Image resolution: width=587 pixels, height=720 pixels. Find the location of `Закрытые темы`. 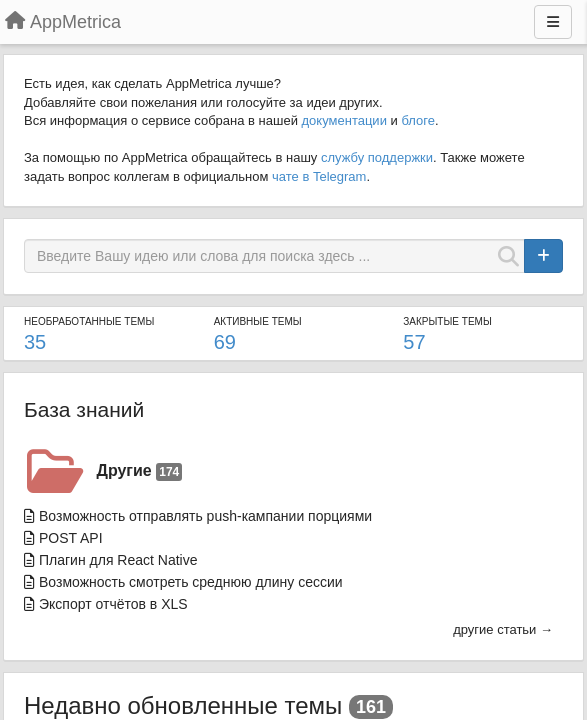

Закрытые темы is located at coordinates (447, 321).